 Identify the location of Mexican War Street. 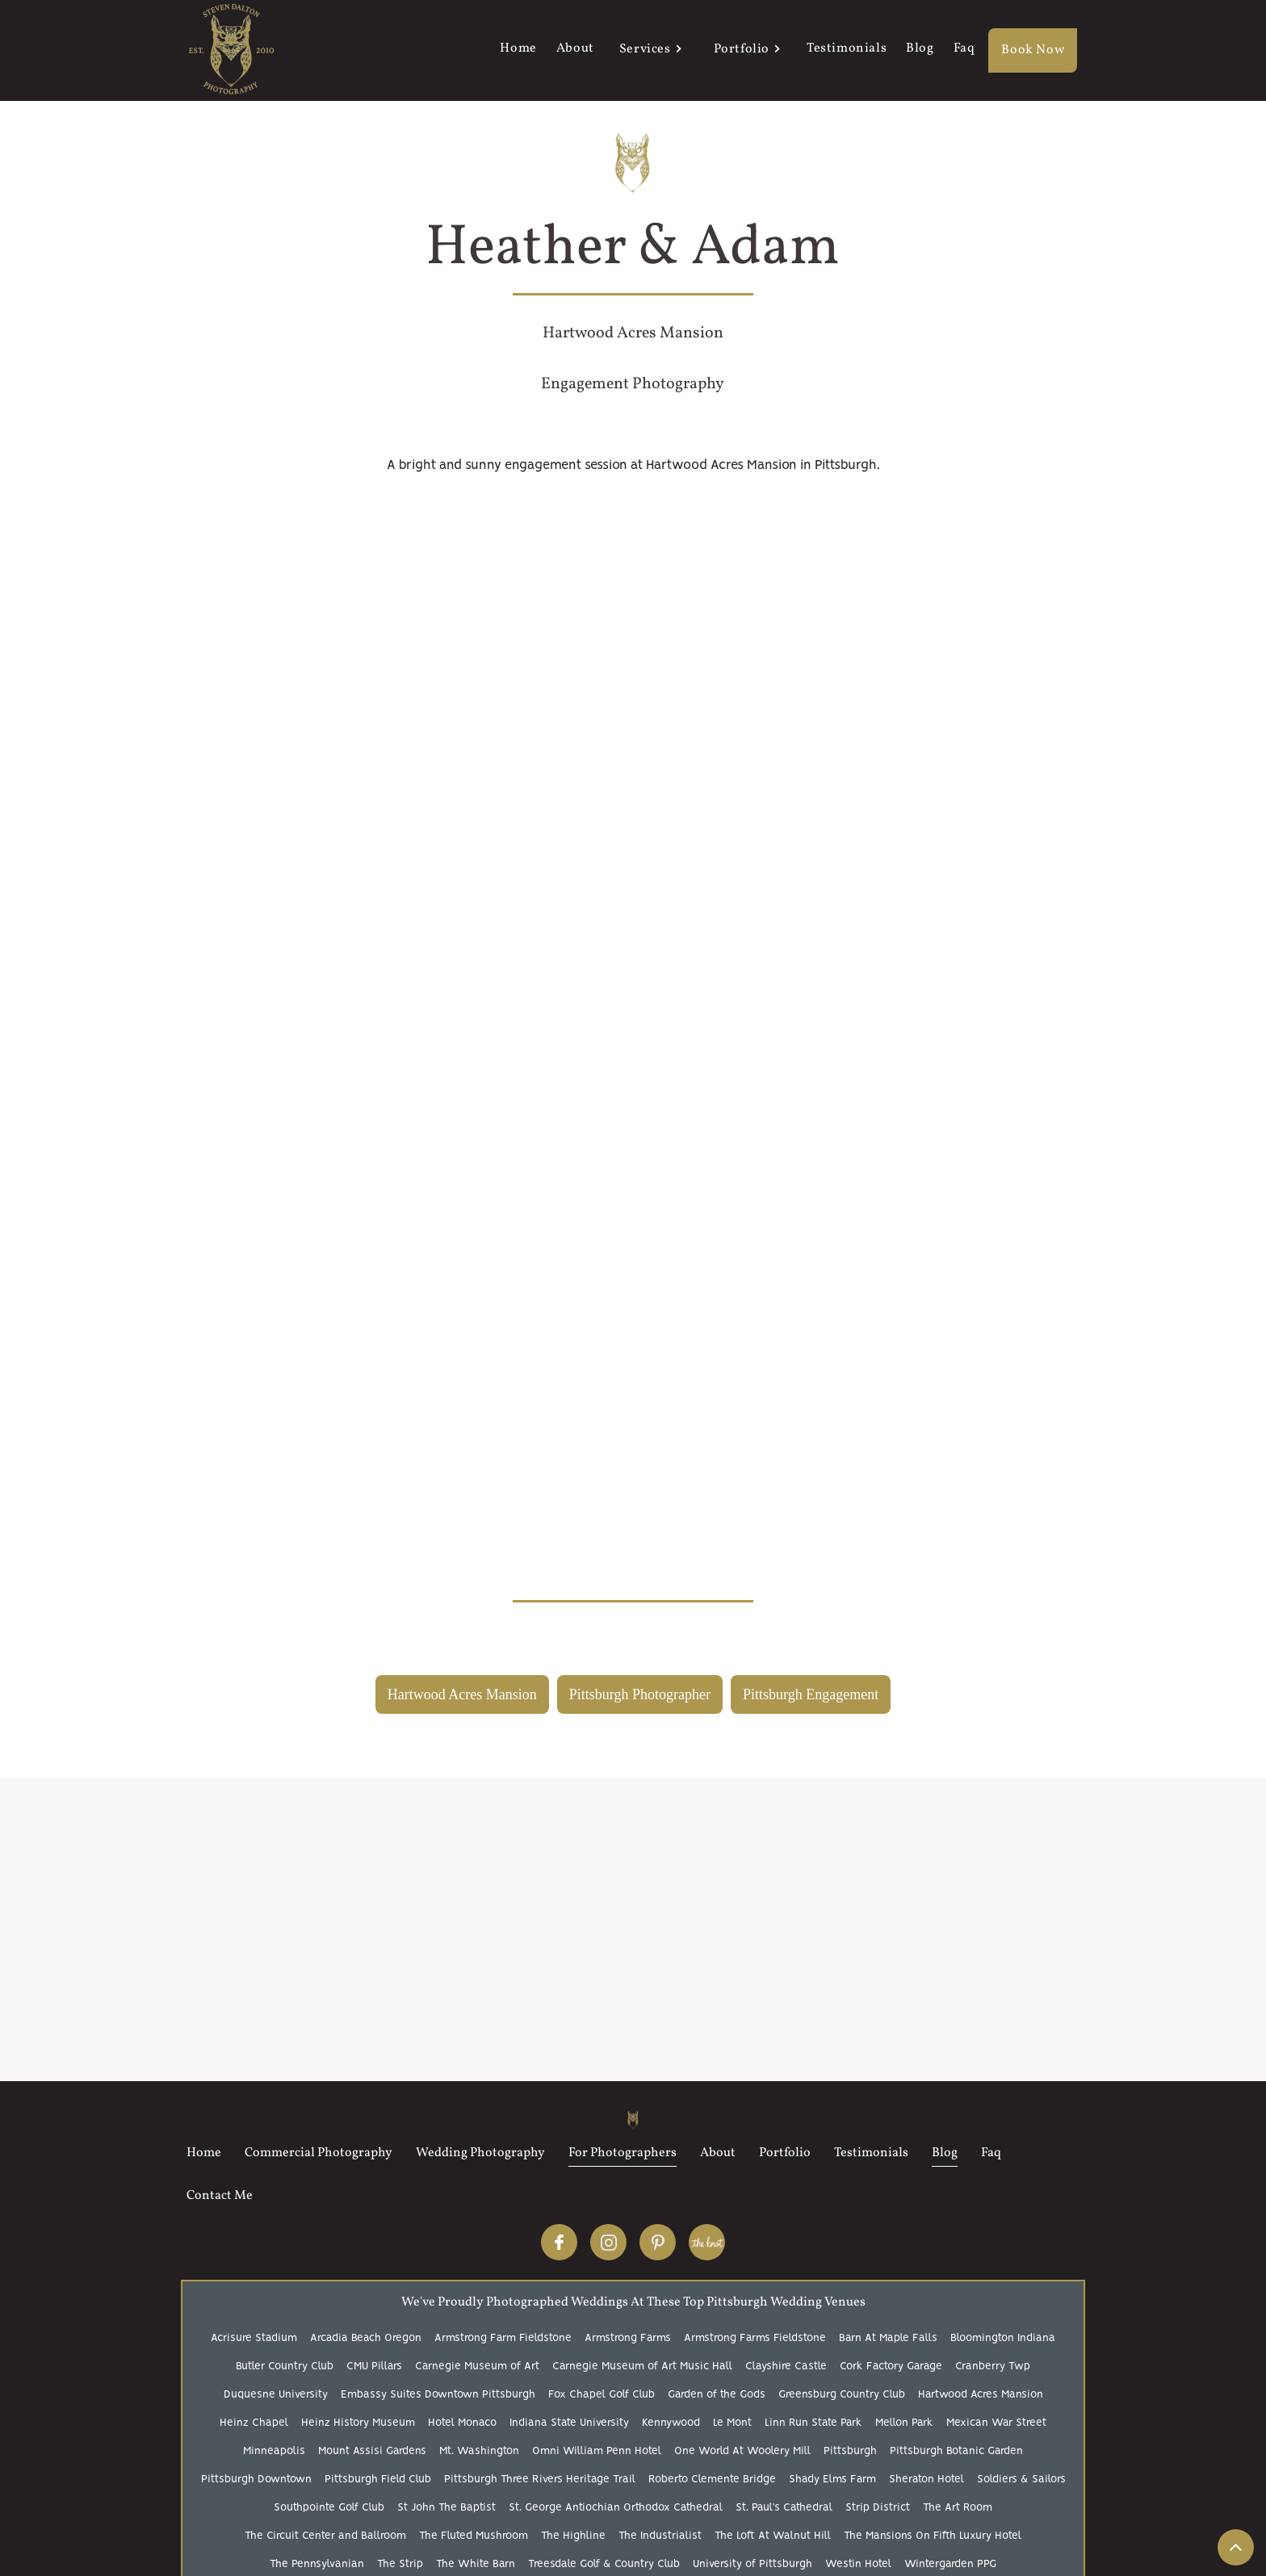
(996, 2423).